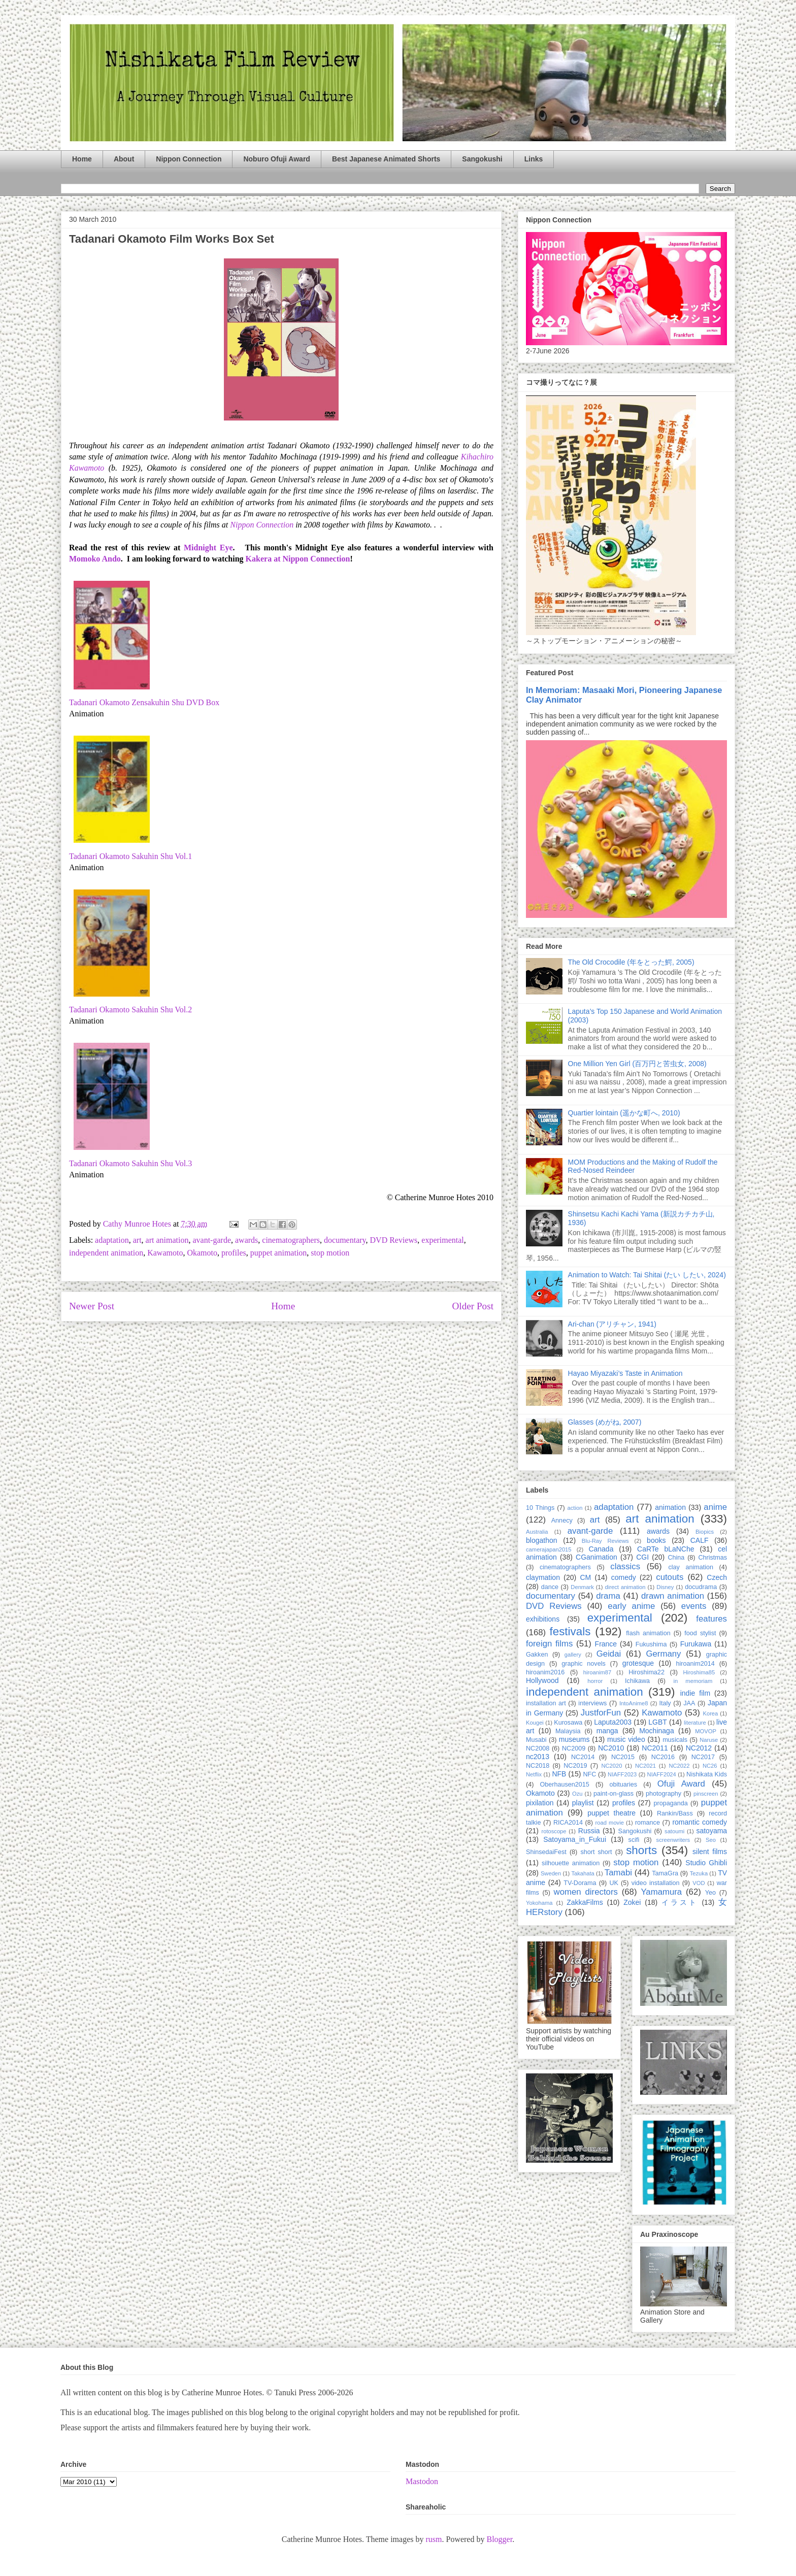  Describe the element at coordinates (703, 1757) in the screenshot. I see `NC2017` at that location.